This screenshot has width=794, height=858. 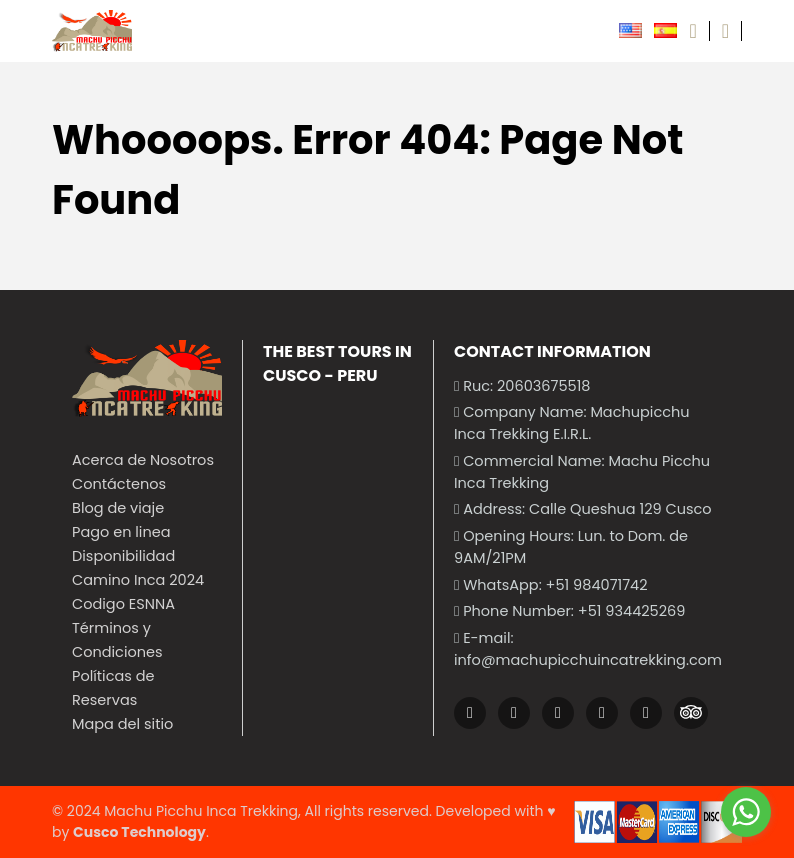 What do you see at coordinates (632, 611) in the screenshot?
I see `+51 934425269` at bounding box center [632, 611].